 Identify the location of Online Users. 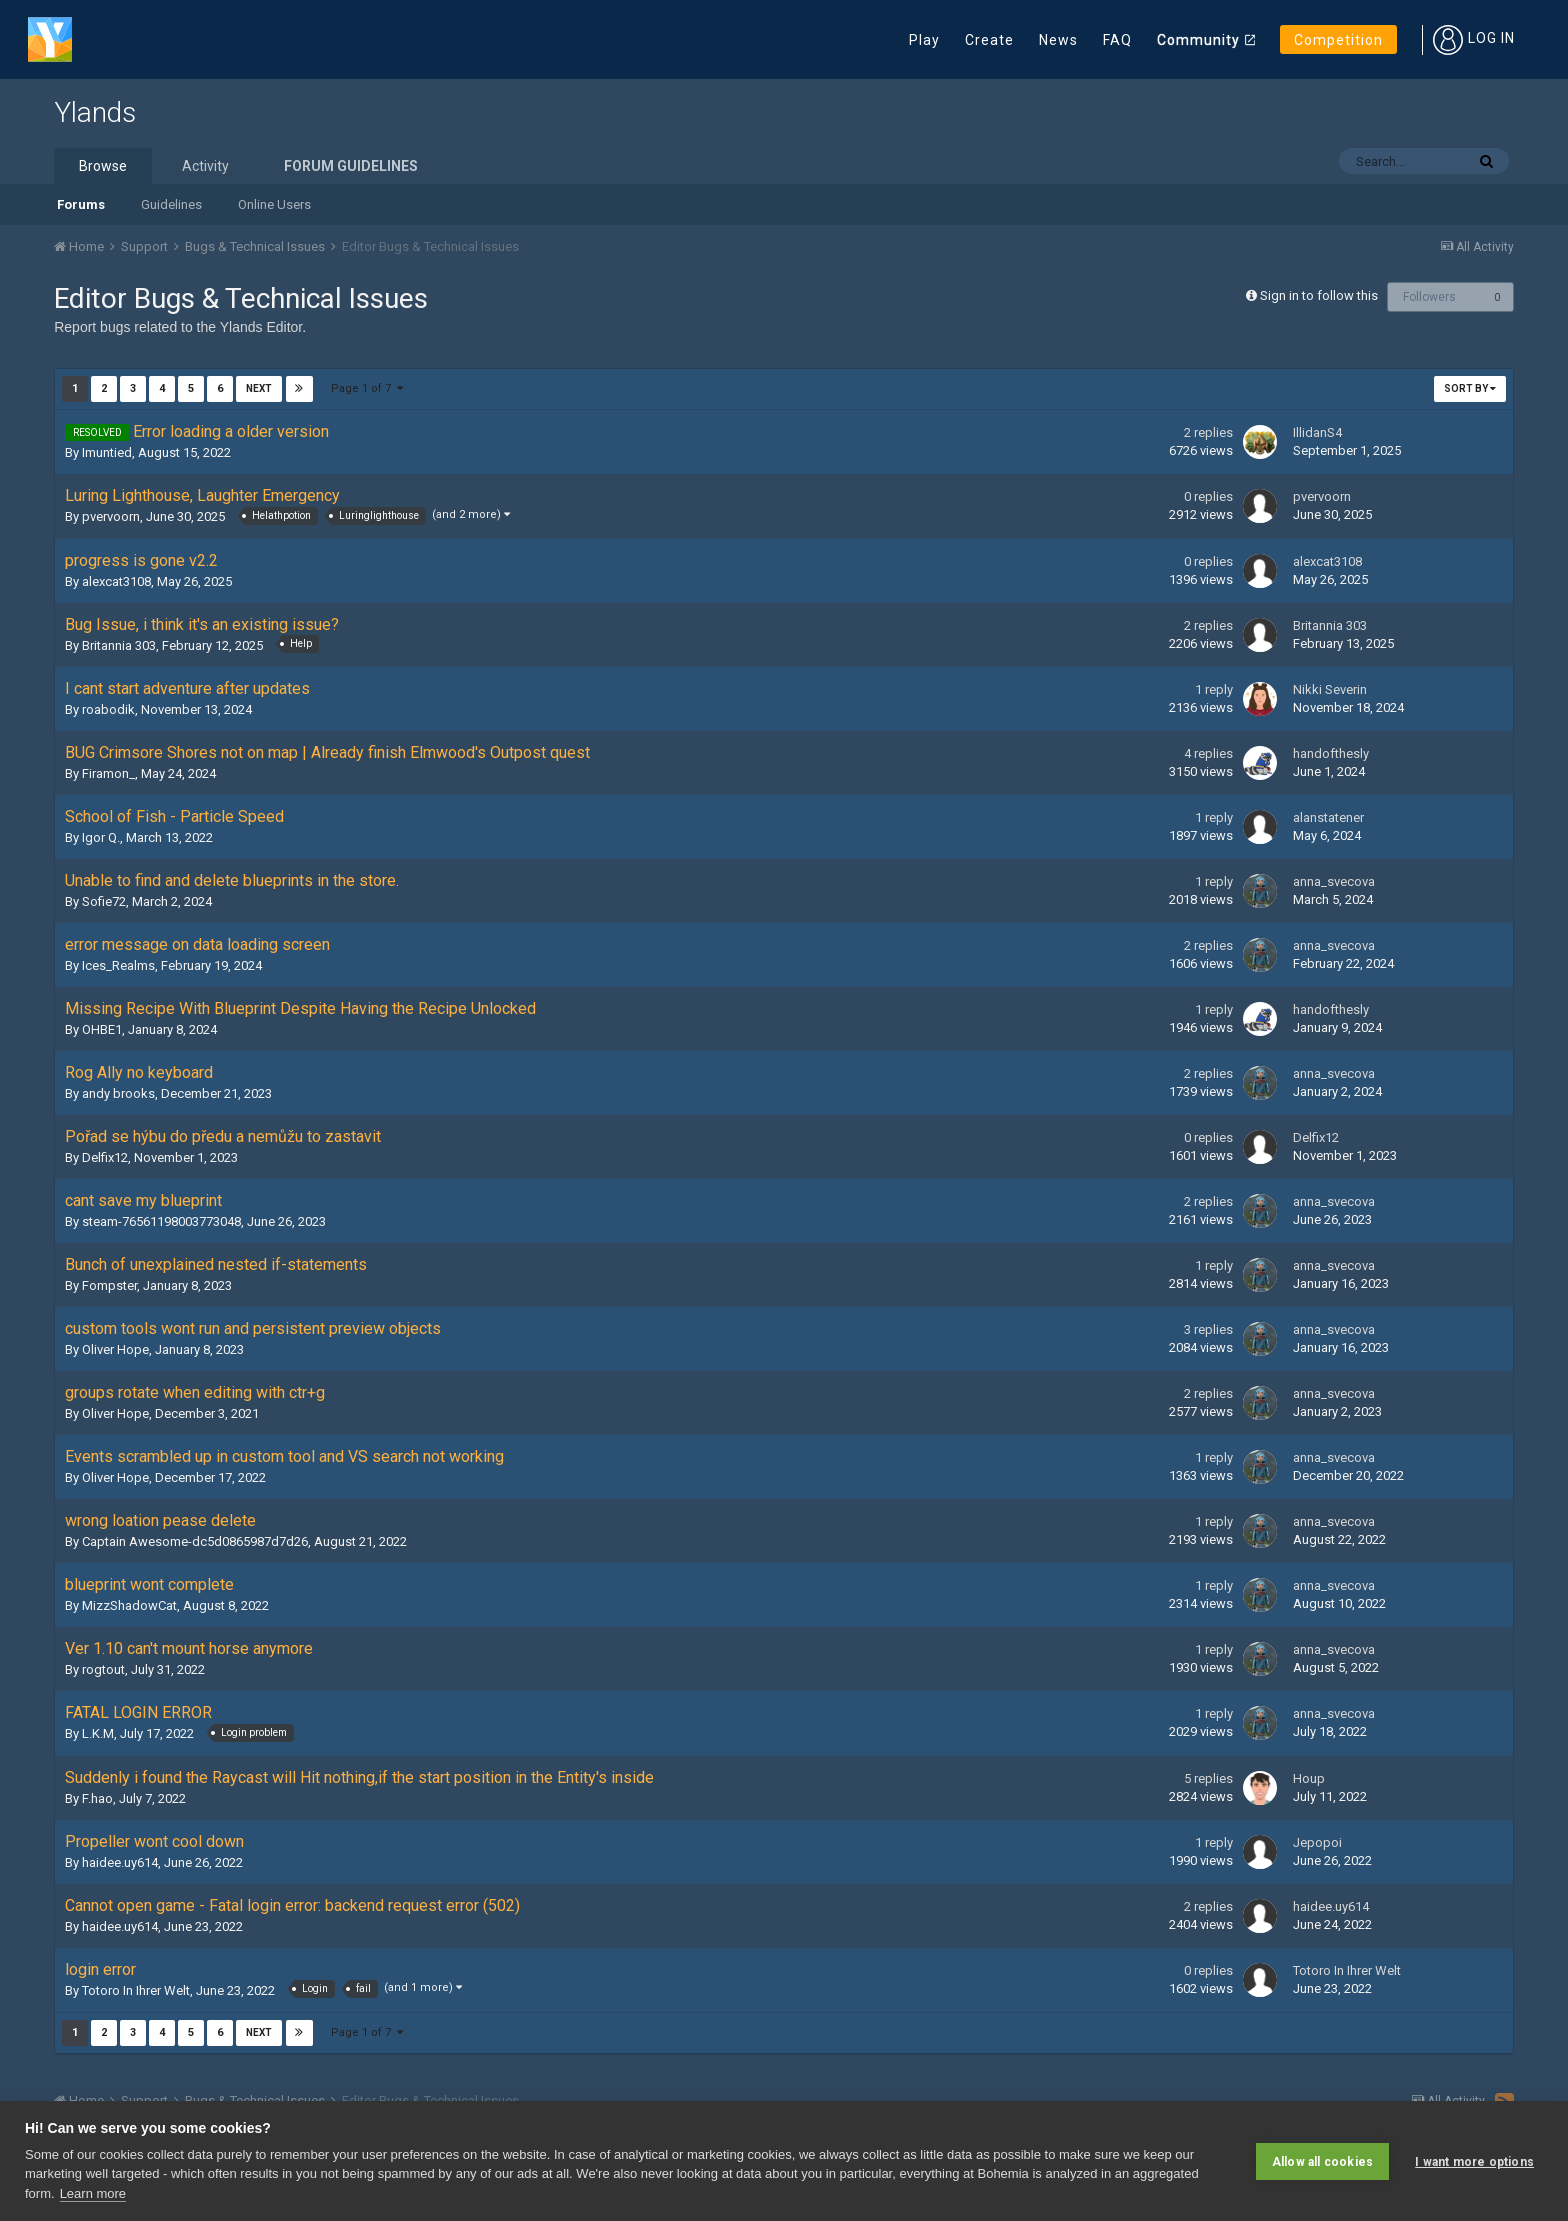
(274, 204).